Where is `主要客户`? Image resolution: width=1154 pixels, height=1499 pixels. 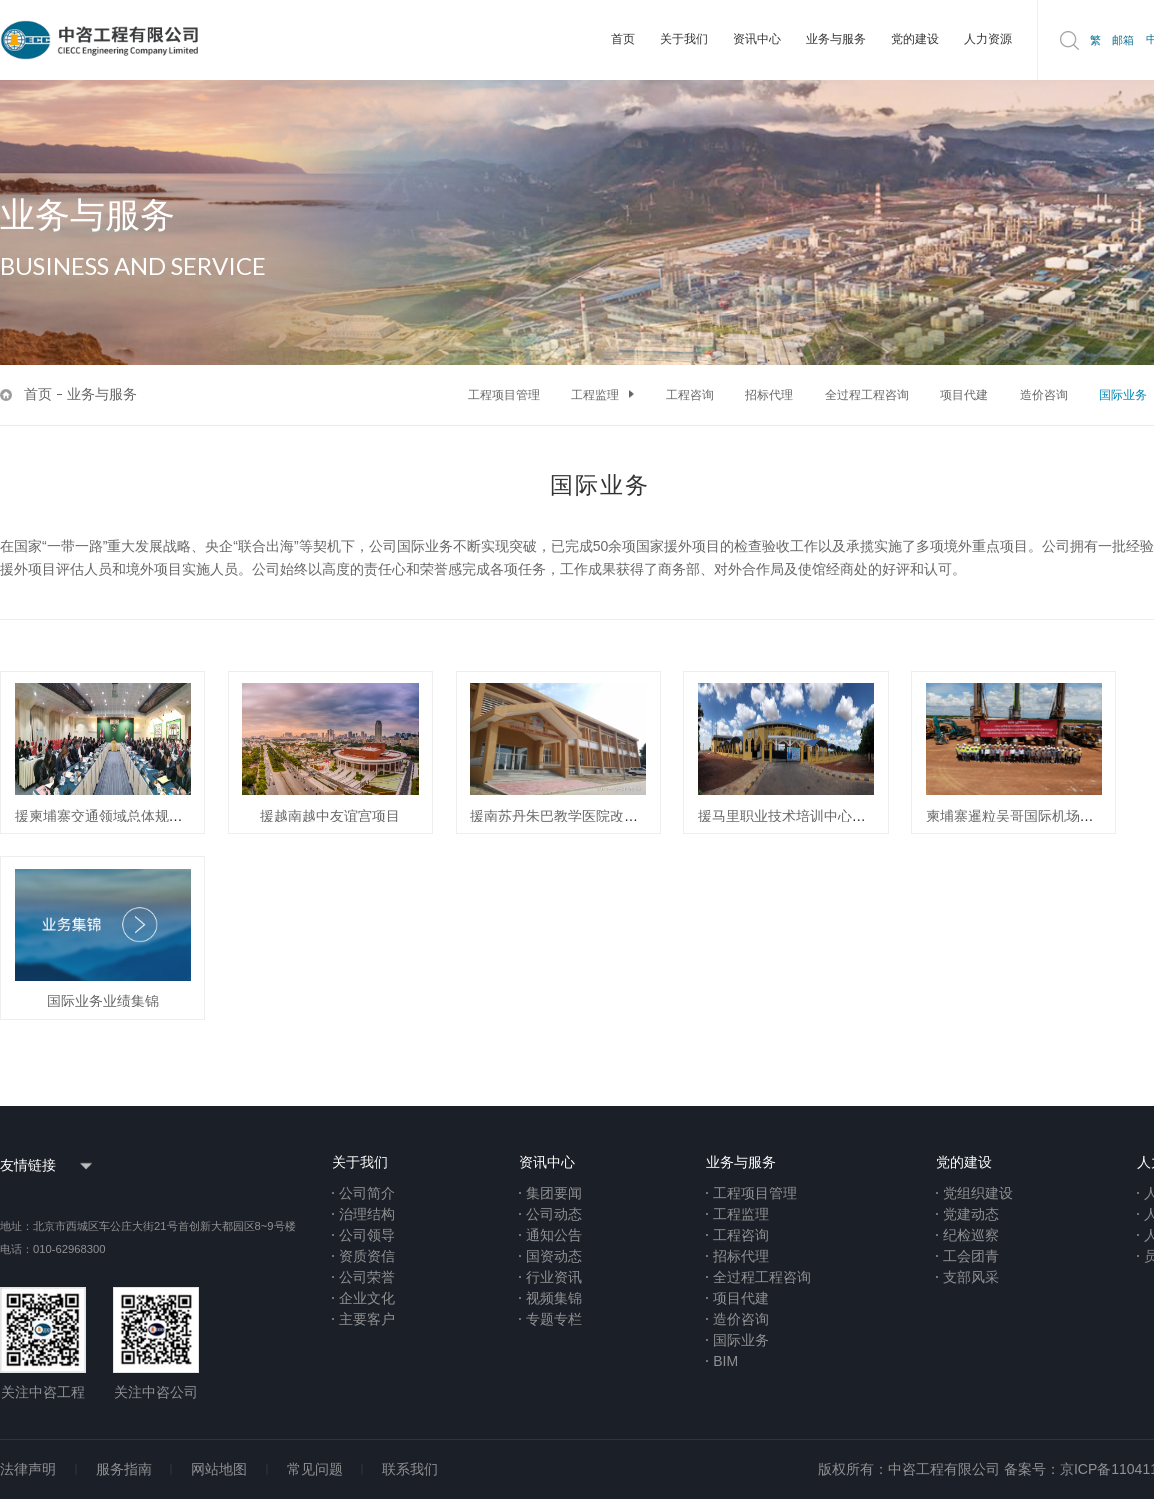
主要客户 is located at coordinates (367, 1319).